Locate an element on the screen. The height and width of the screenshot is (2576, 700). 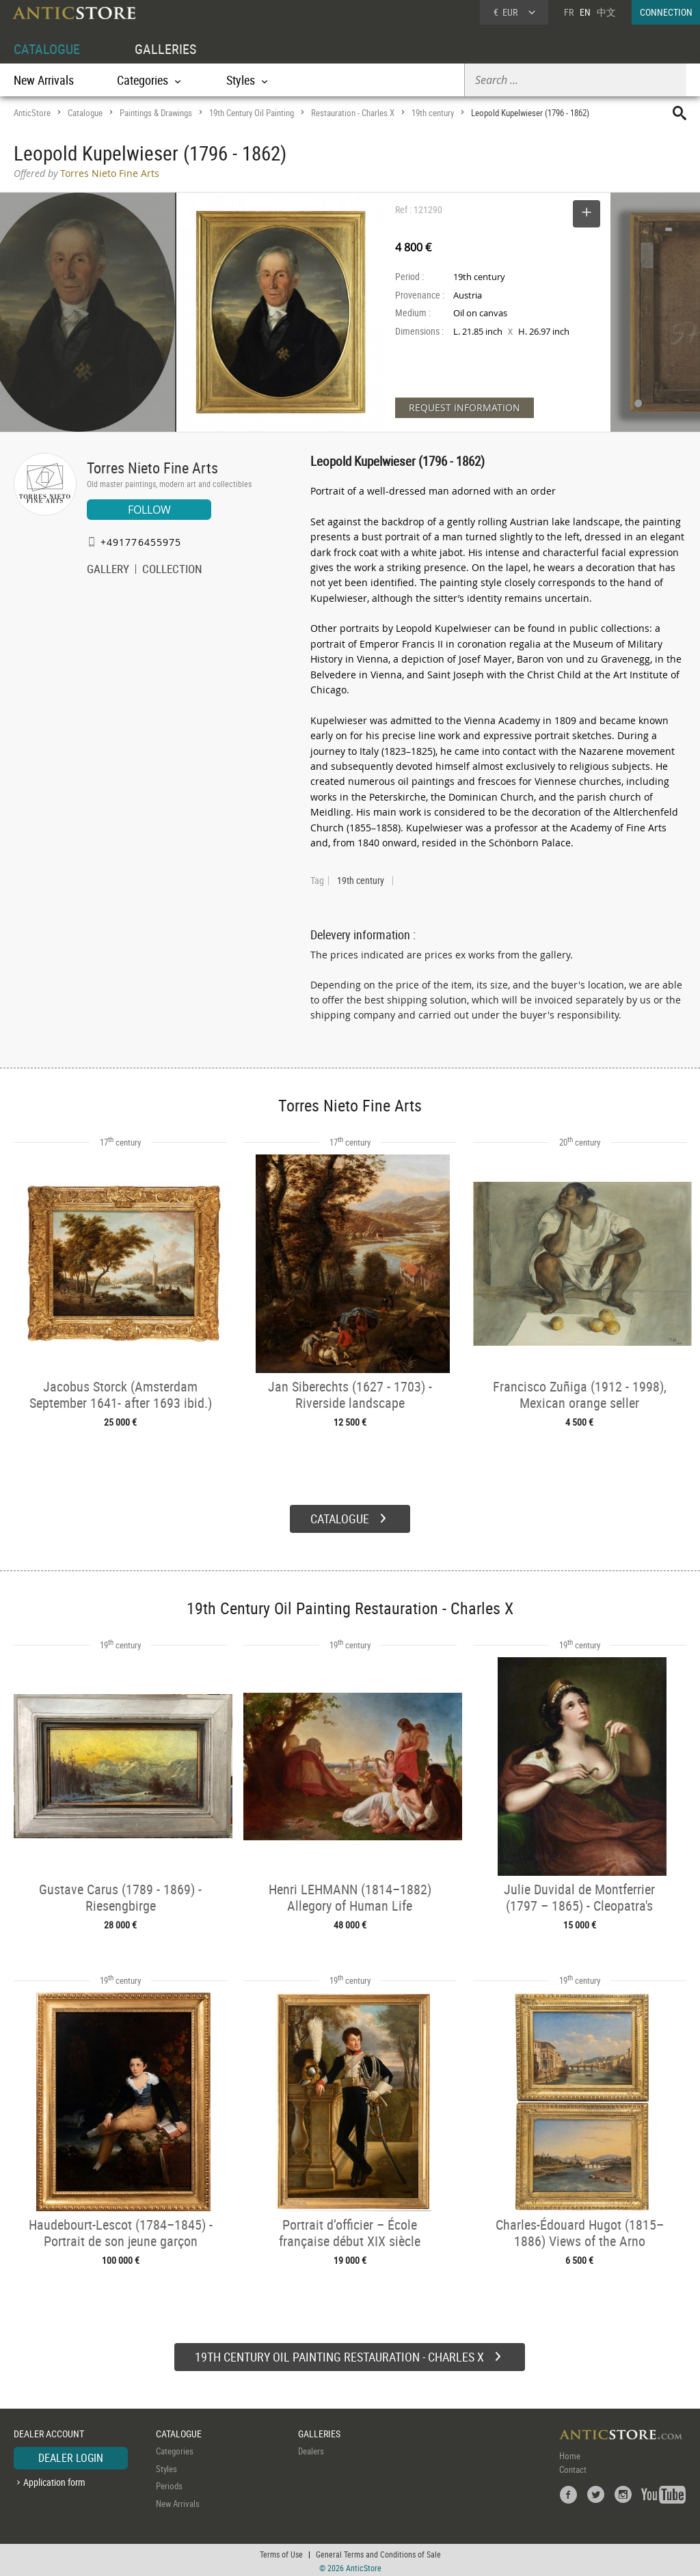
Home is located at coordinates (569, 2454).